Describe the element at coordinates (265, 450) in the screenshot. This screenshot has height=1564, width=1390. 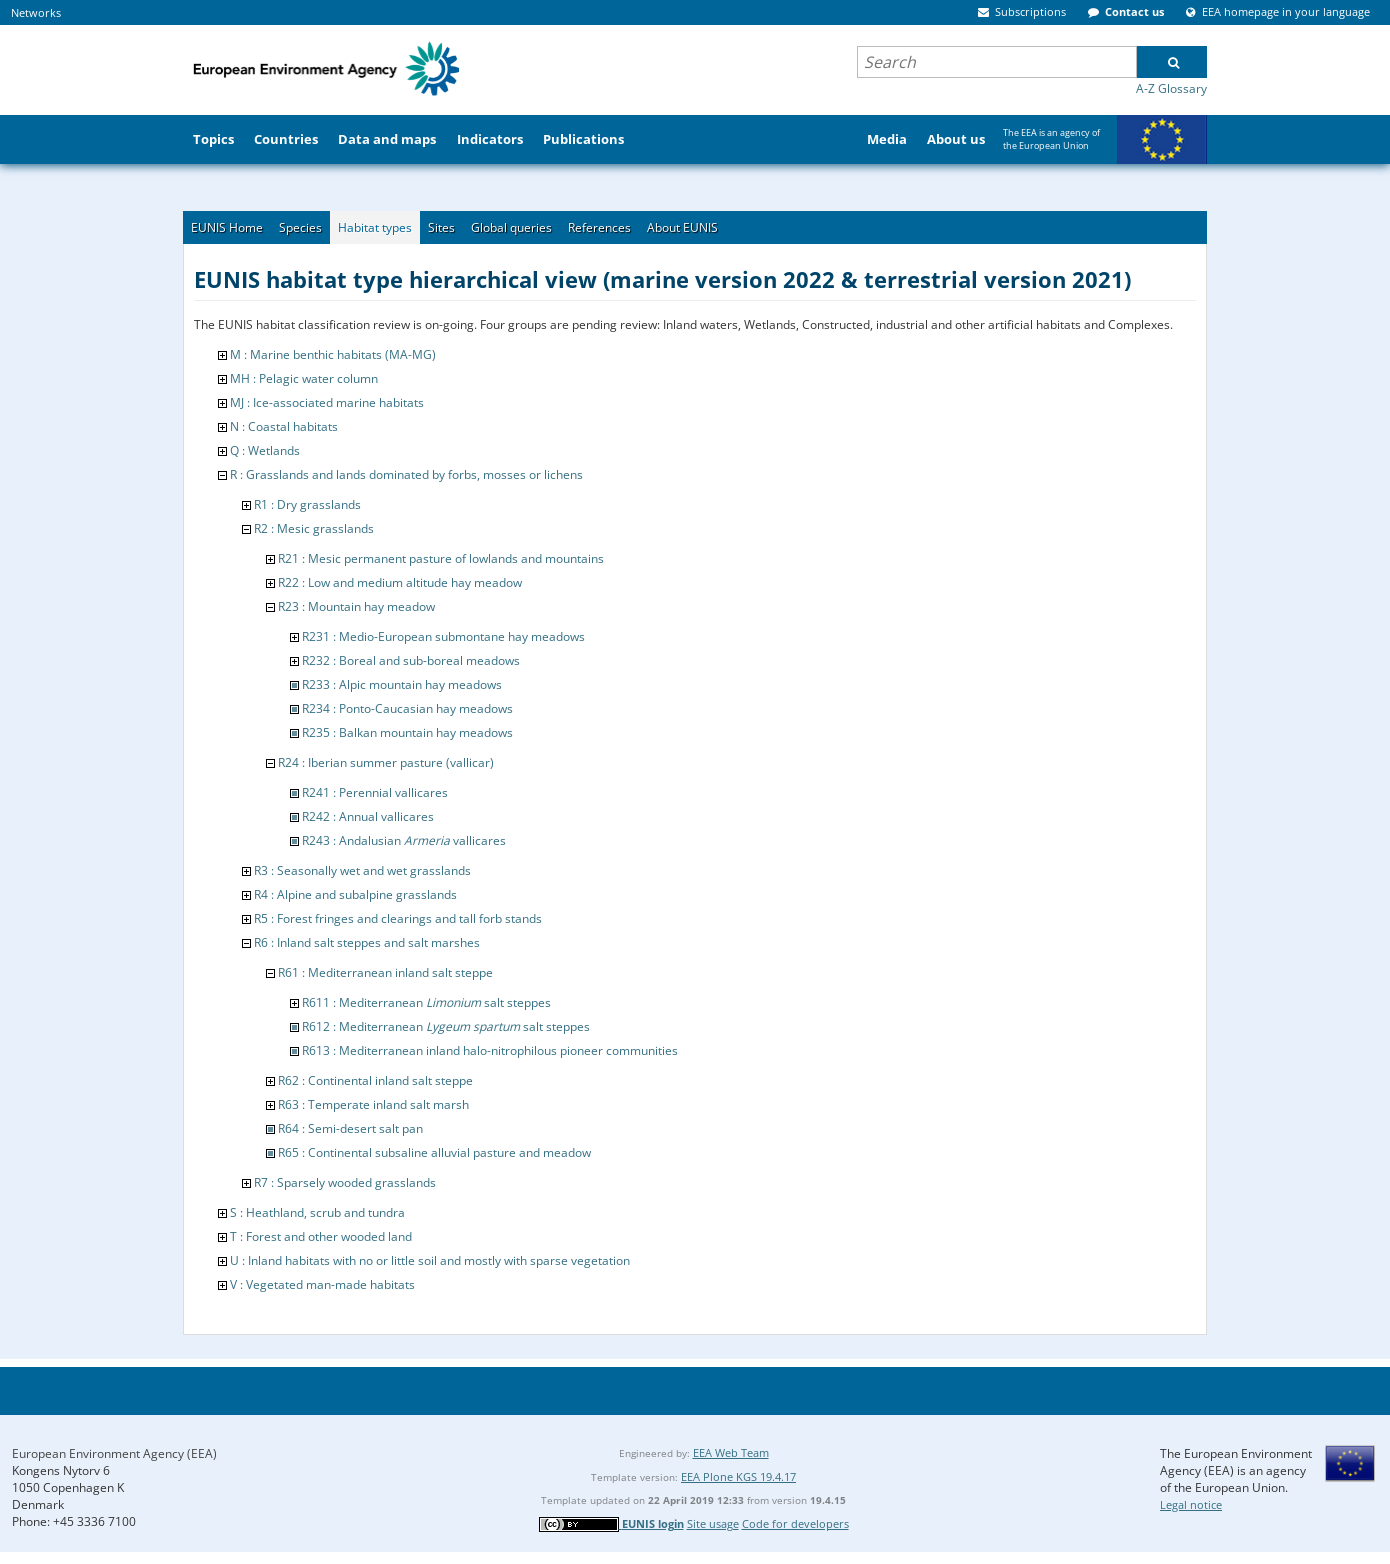
I see `Q : Wetlands` at that location.